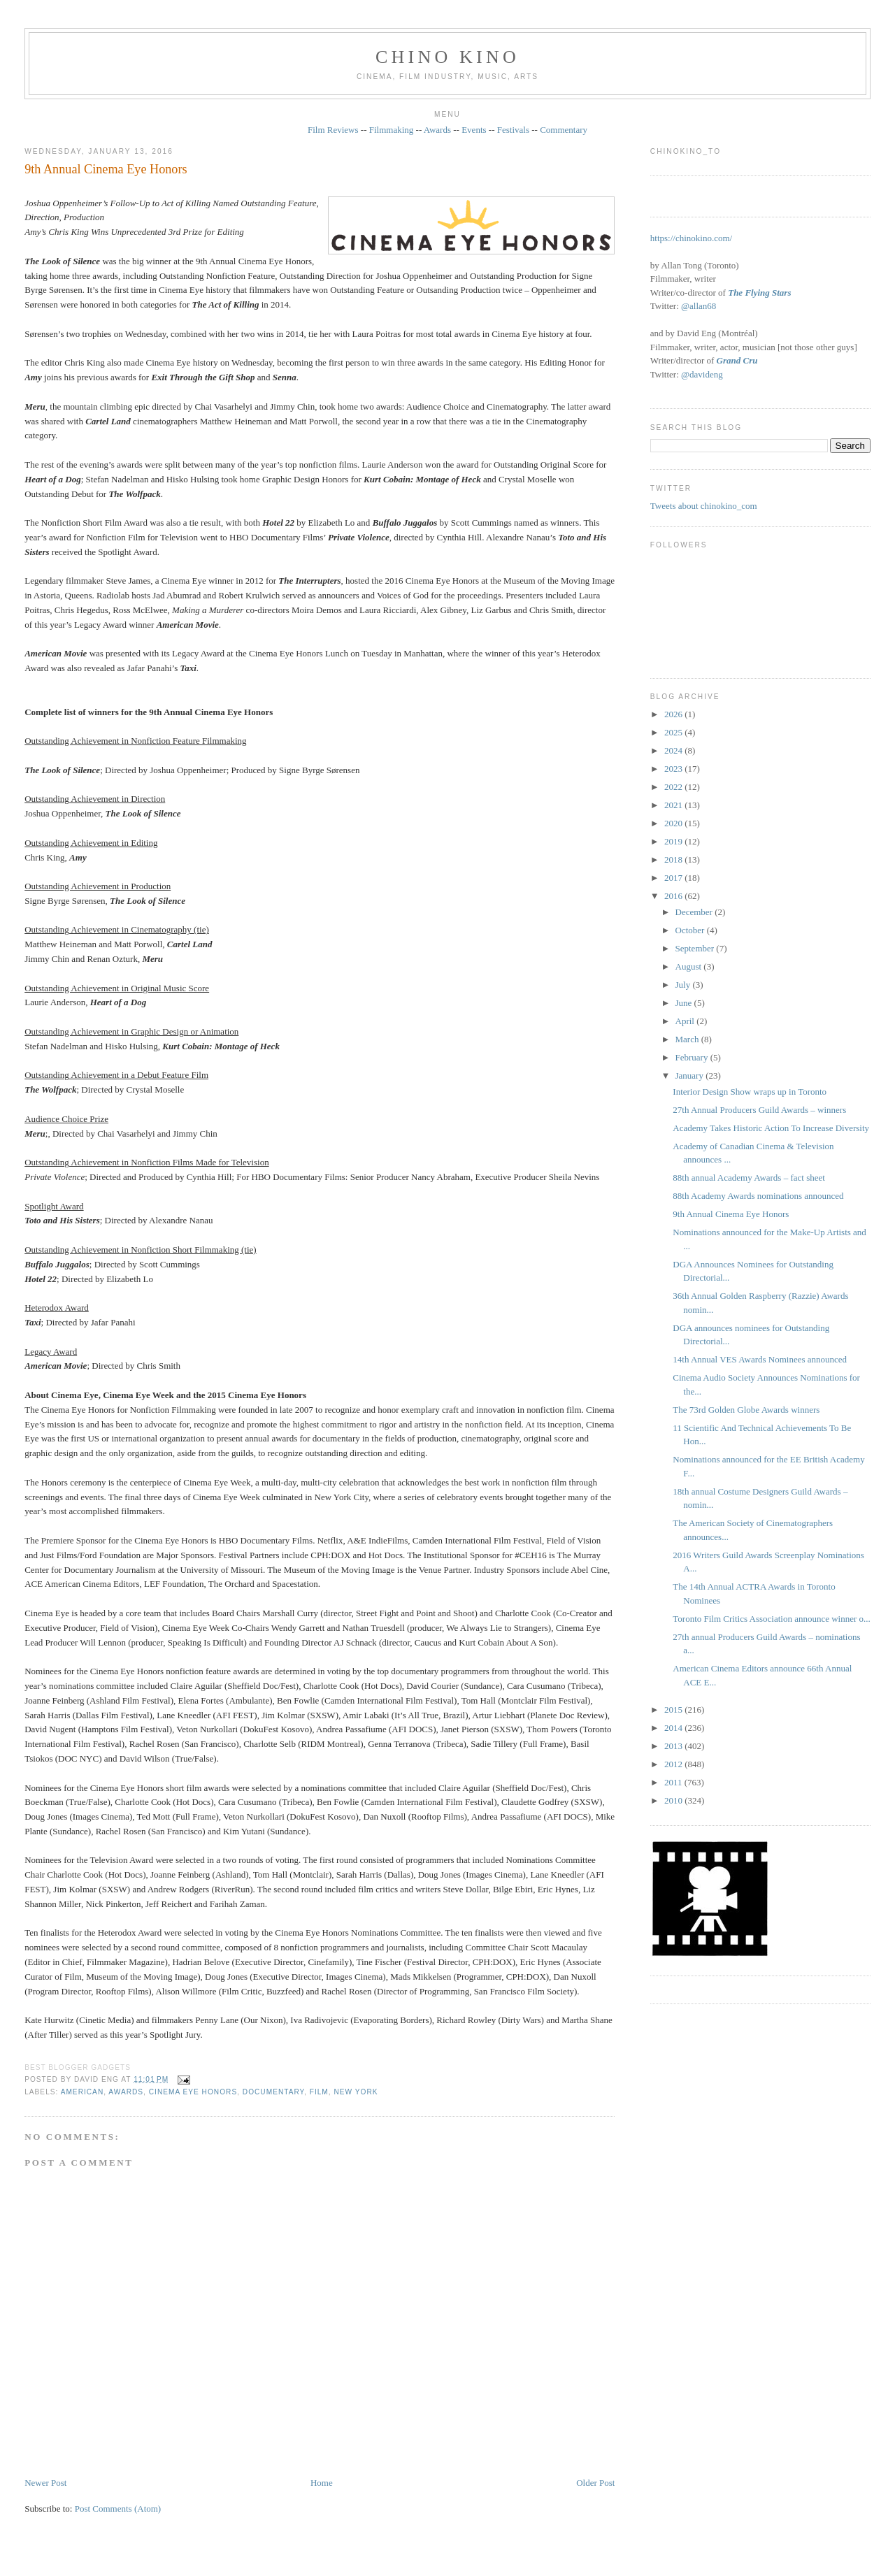 This screenshot has width=895, height=2576. I want to click on Awards, so click(437, 129).